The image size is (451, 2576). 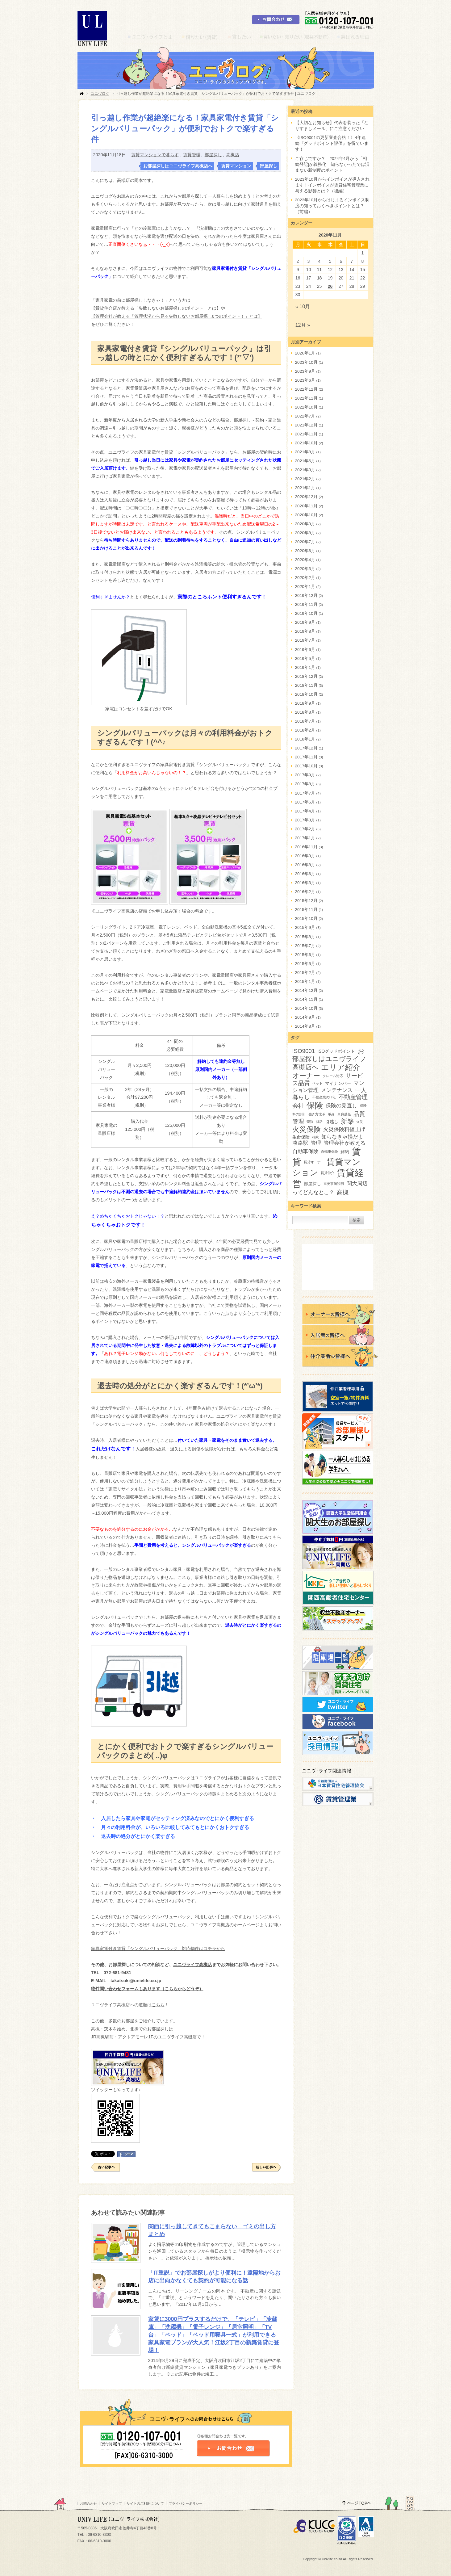 What do you see at coordinates (305, 927) in the screenshot?
I see `2015年9月` at bounding box center [305, 927].